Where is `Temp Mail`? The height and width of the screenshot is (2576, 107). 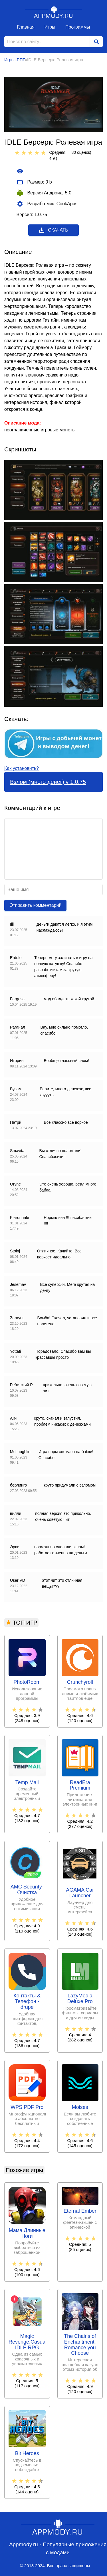 Temp Mail is located at coordinates (27, 1782).